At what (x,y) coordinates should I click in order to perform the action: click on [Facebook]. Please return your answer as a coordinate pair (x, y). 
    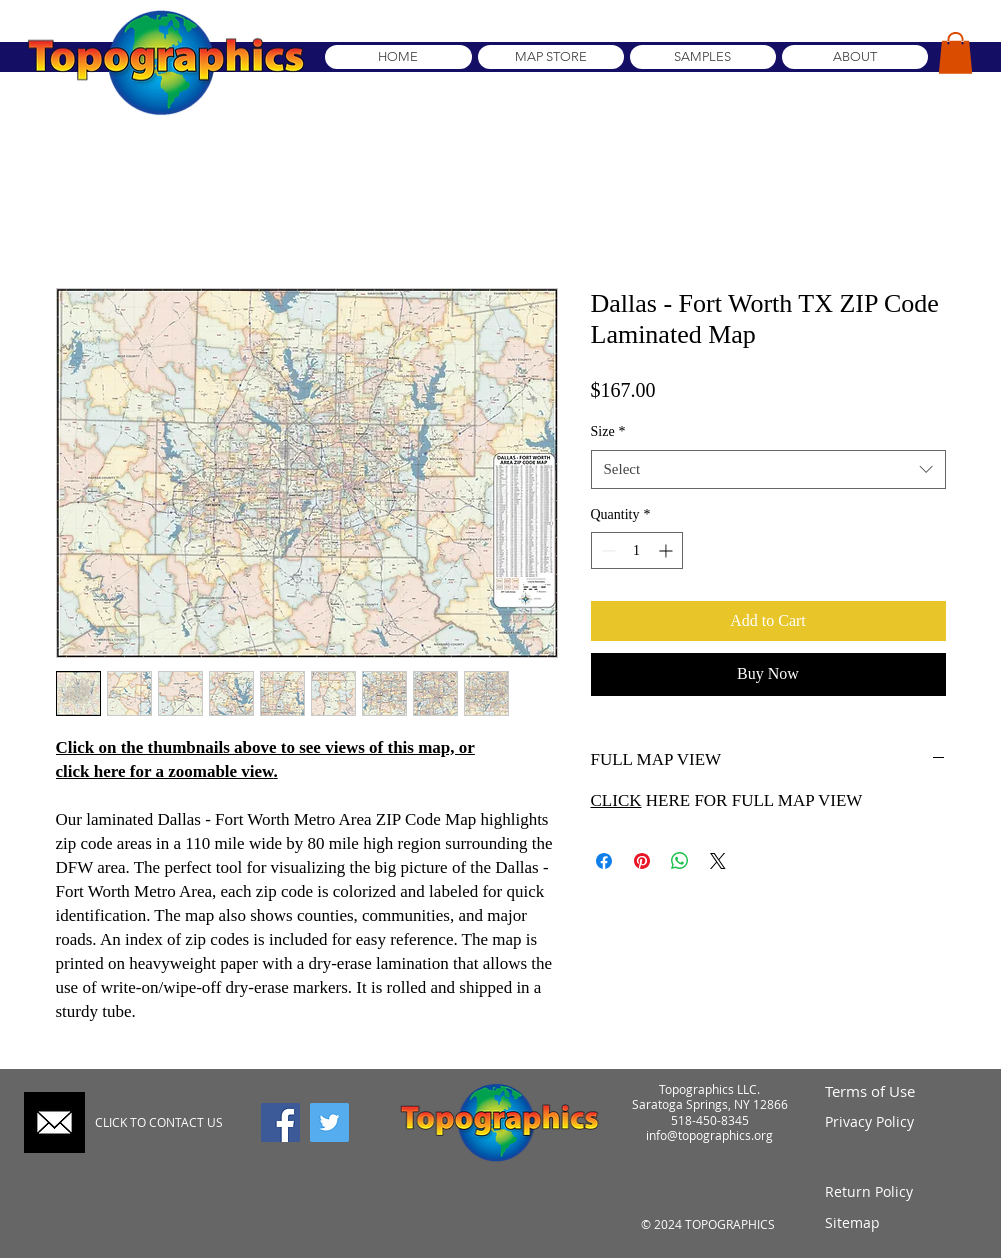
    Looking at the image, I should click on (280, 1122).